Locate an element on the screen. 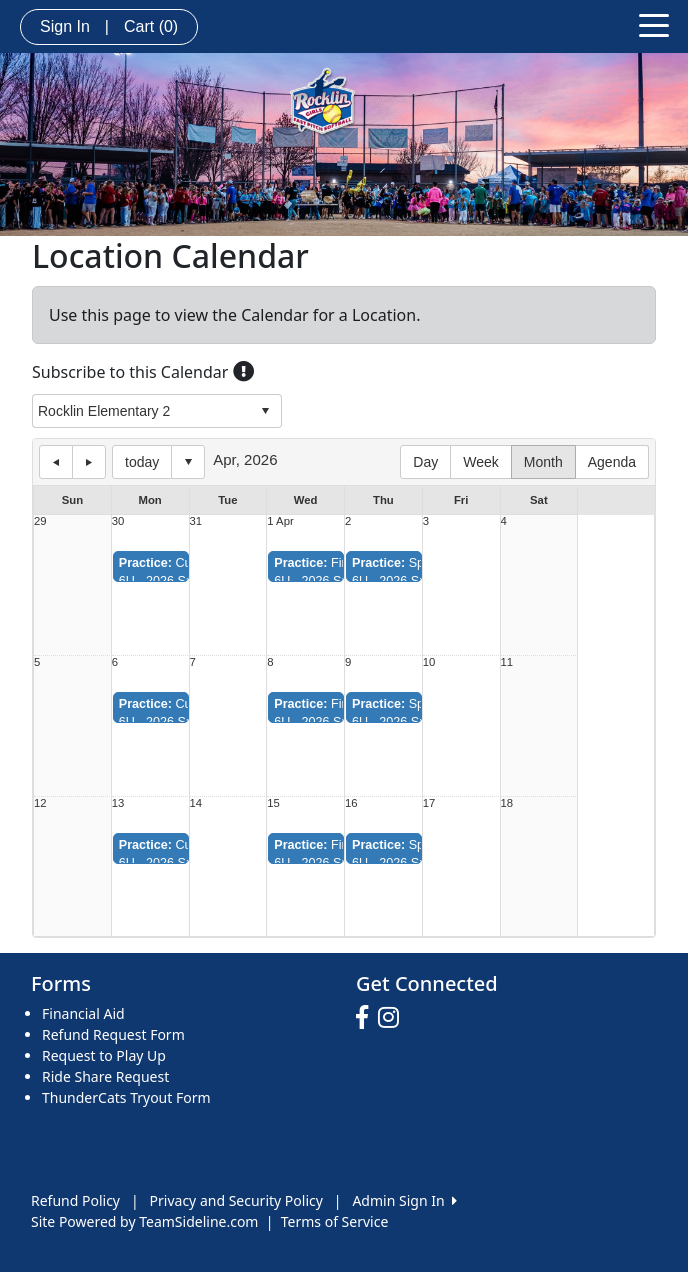  Privacy and Security Policy is located at coordinates (236, 1200).